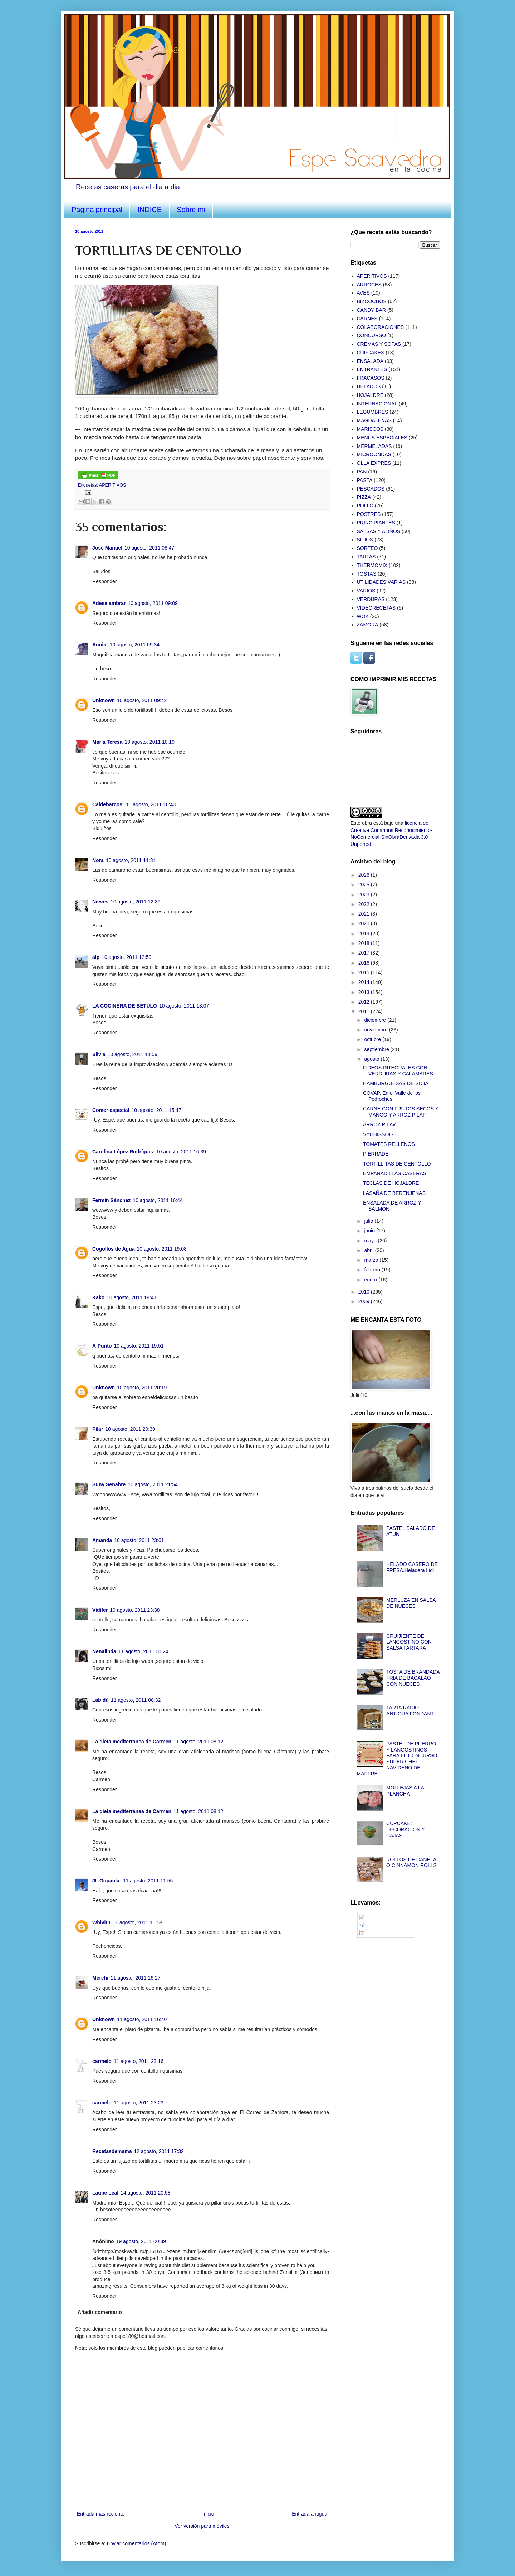  I want to click on 10 agosto, 2011 19:51, so click(138, 1346).